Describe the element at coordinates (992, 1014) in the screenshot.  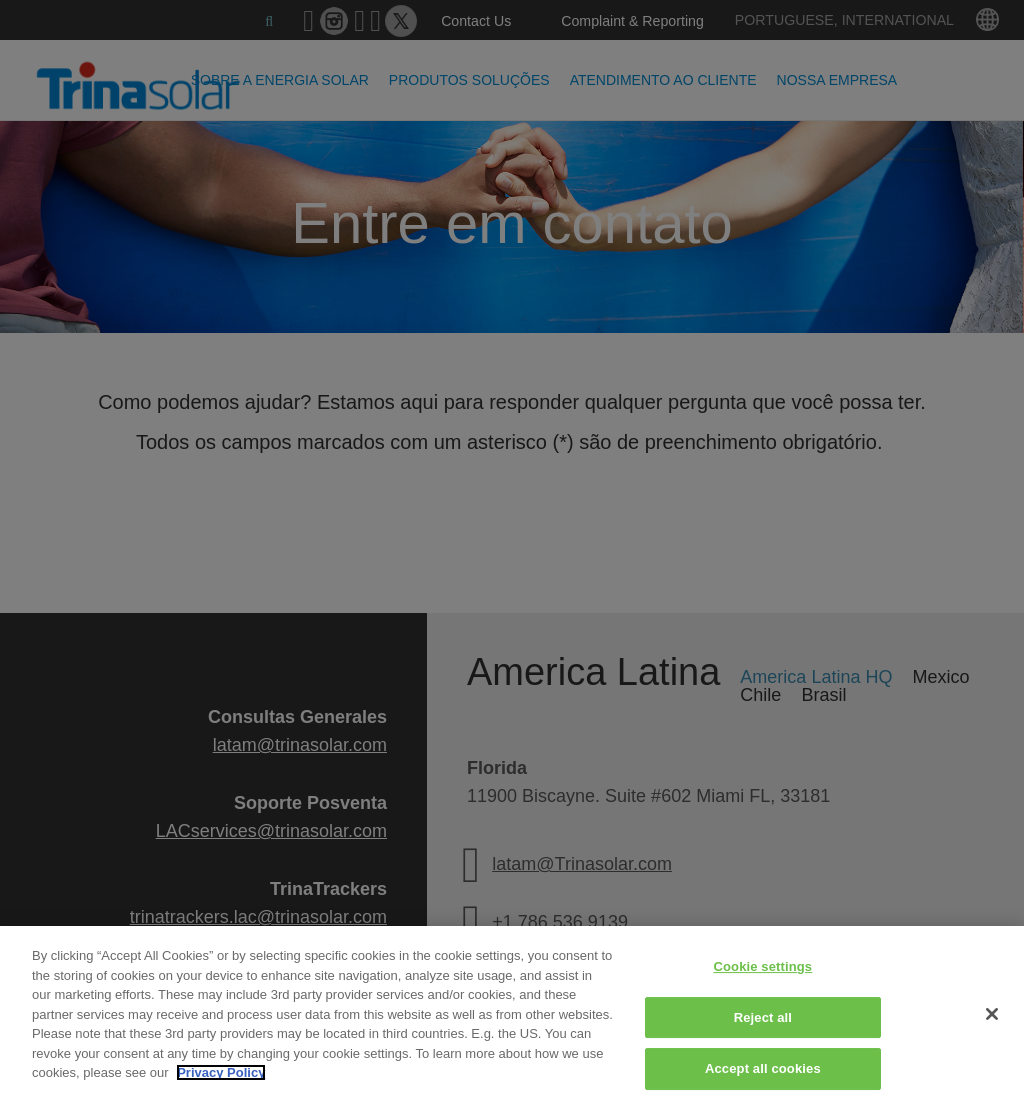
I see `[Close]` at that location.